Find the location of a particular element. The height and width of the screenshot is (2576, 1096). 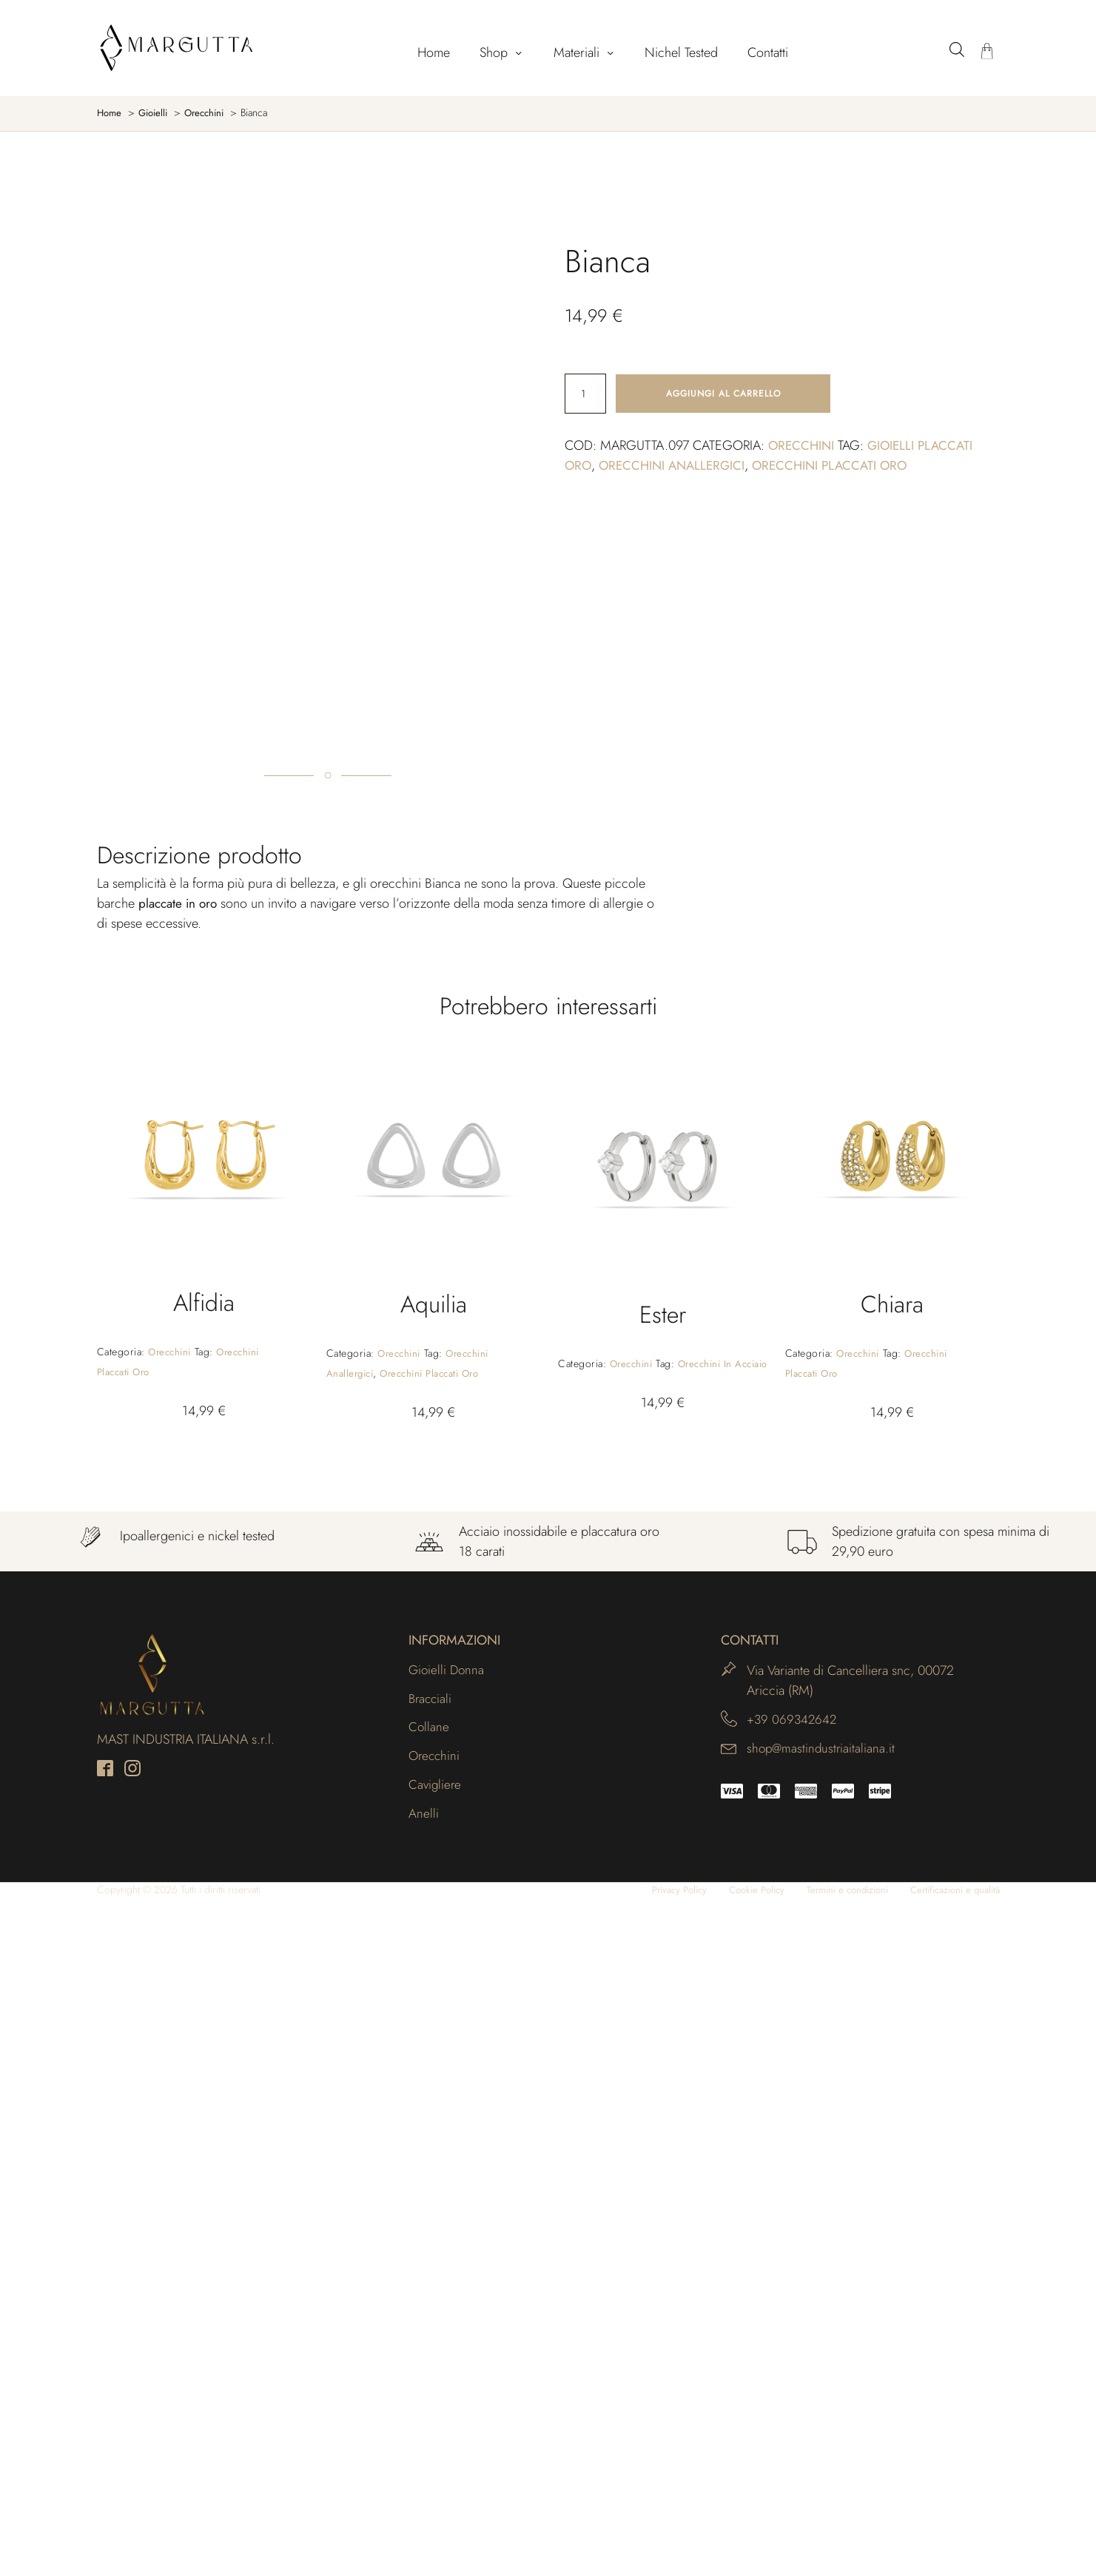

Orecchini anallergici is located at coordinates (676, 466).